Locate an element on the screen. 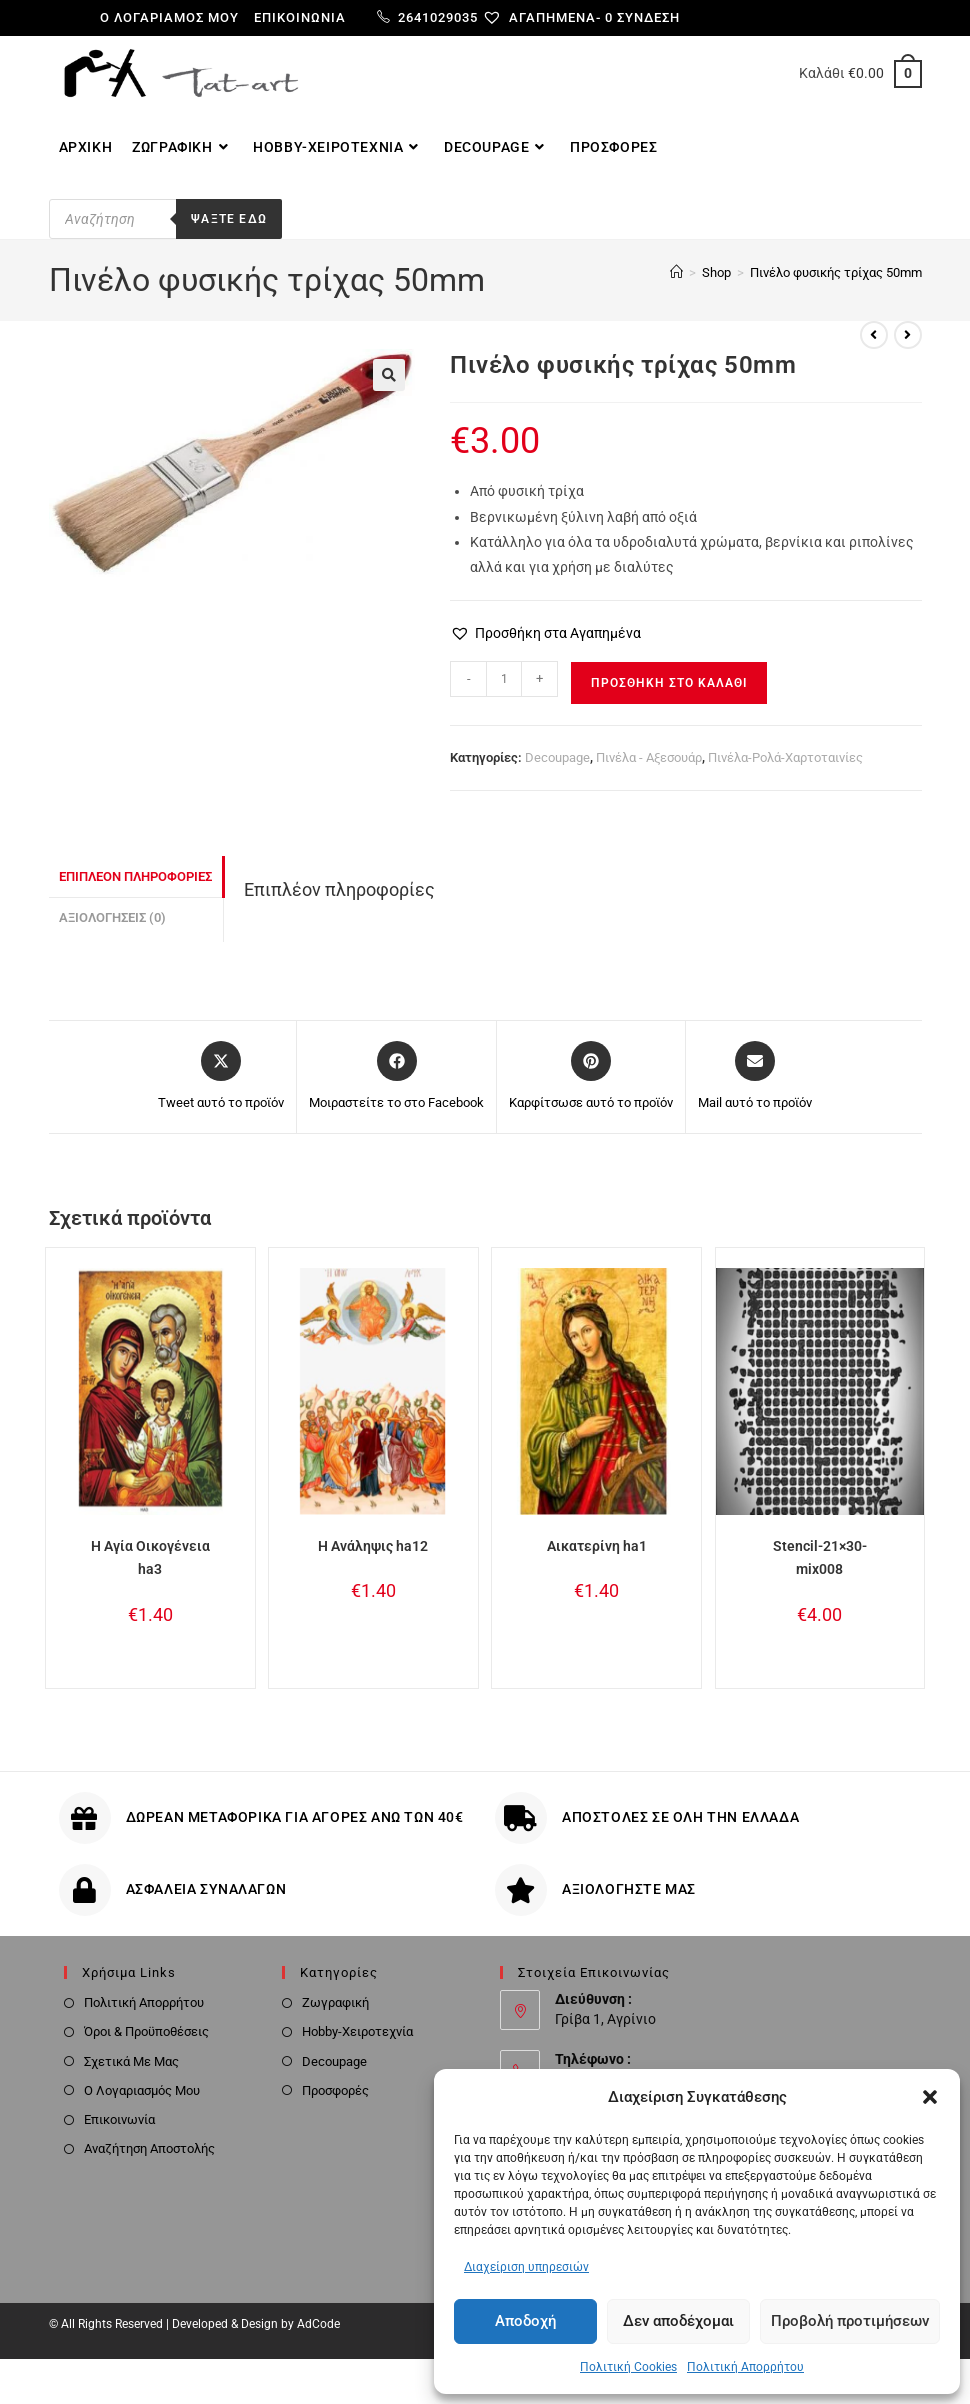 The width and height of the screenshot is (970, 2404). Επικοινωνία is located at coordinates (300, 17).